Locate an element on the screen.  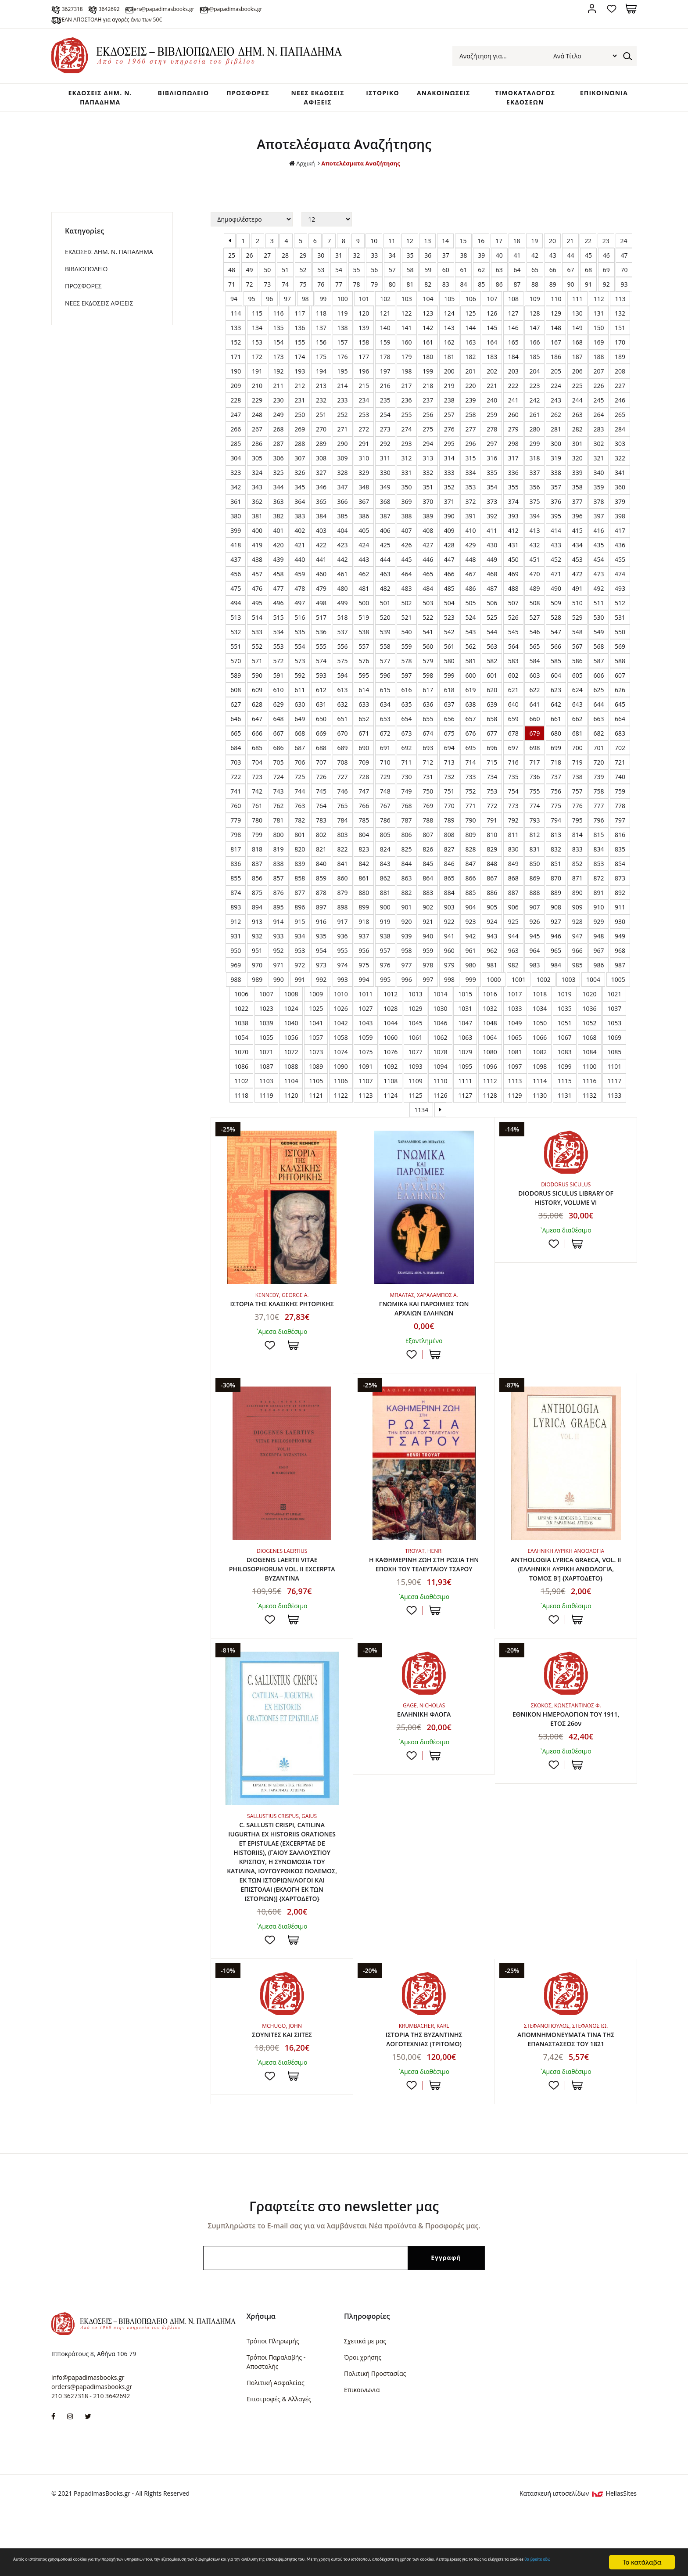
869 is located at coordinates (534, 896).